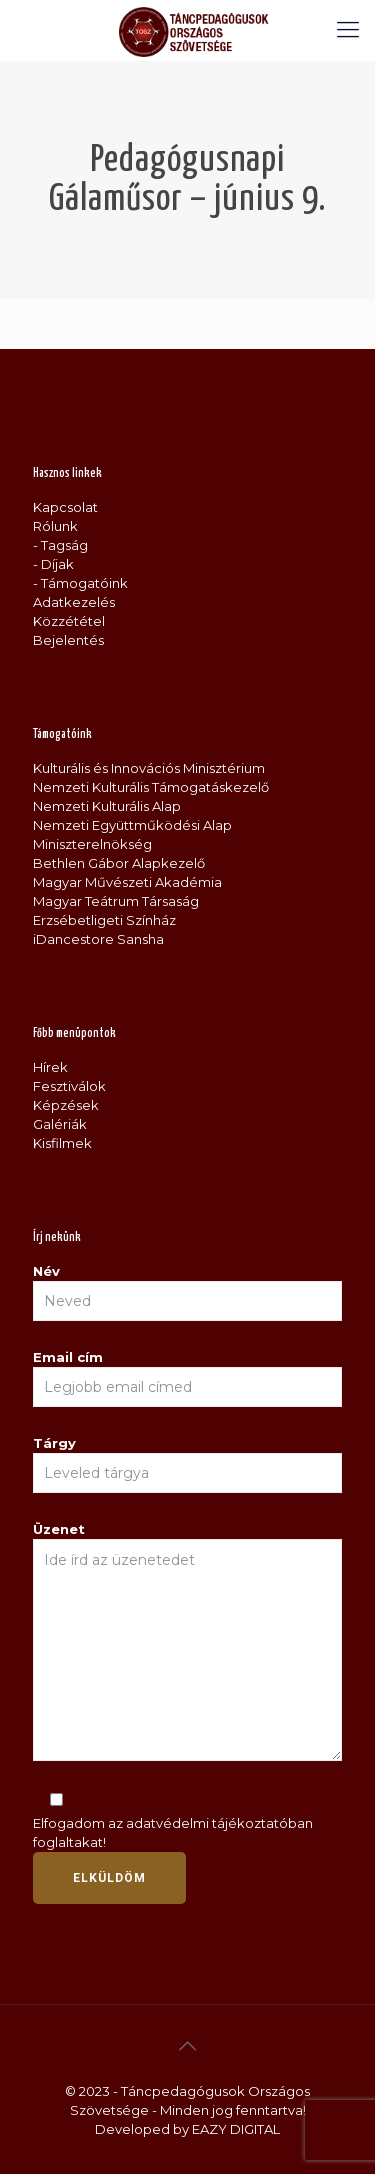 This screenshot has height=2174, width=375. Describe the element at coordinates (187, 1464) in the screenshot. I see `Tárgy` at that location.